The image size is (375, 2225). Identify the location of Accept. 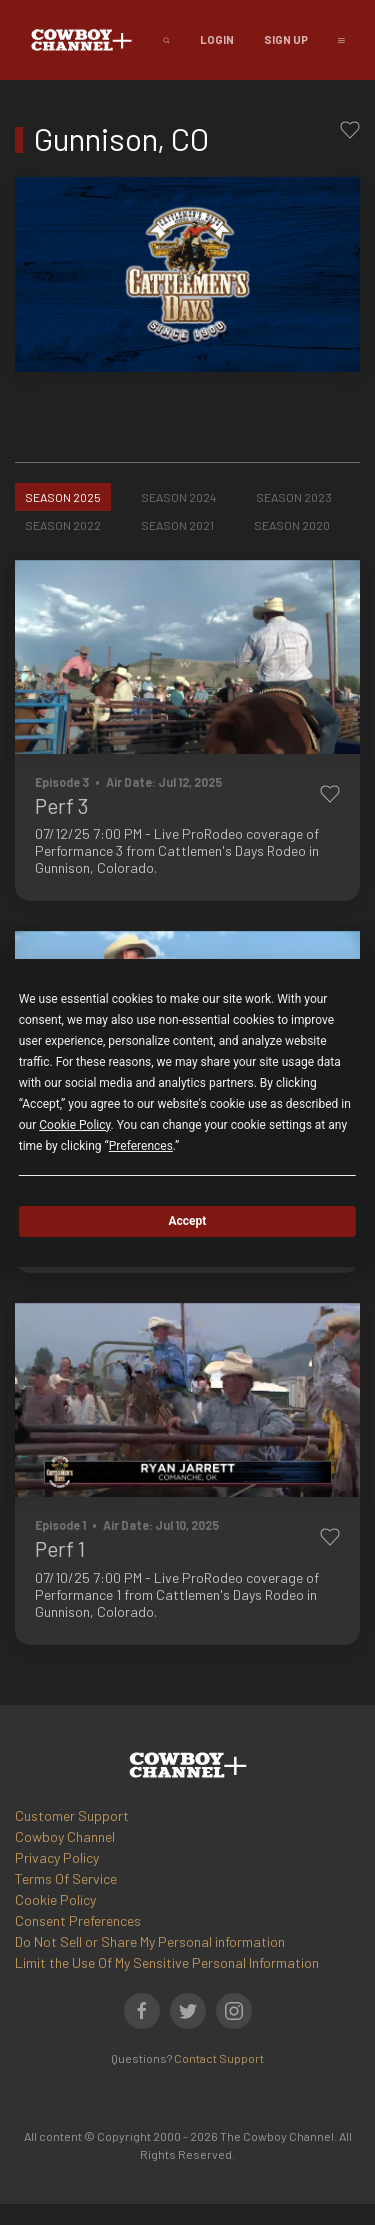
(188, 1221).